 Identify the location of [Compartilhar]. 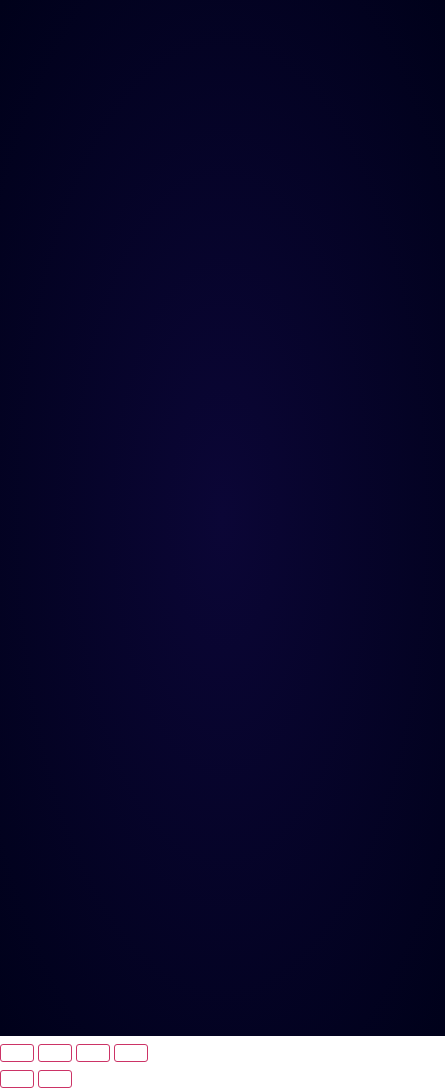
(93, 1053).